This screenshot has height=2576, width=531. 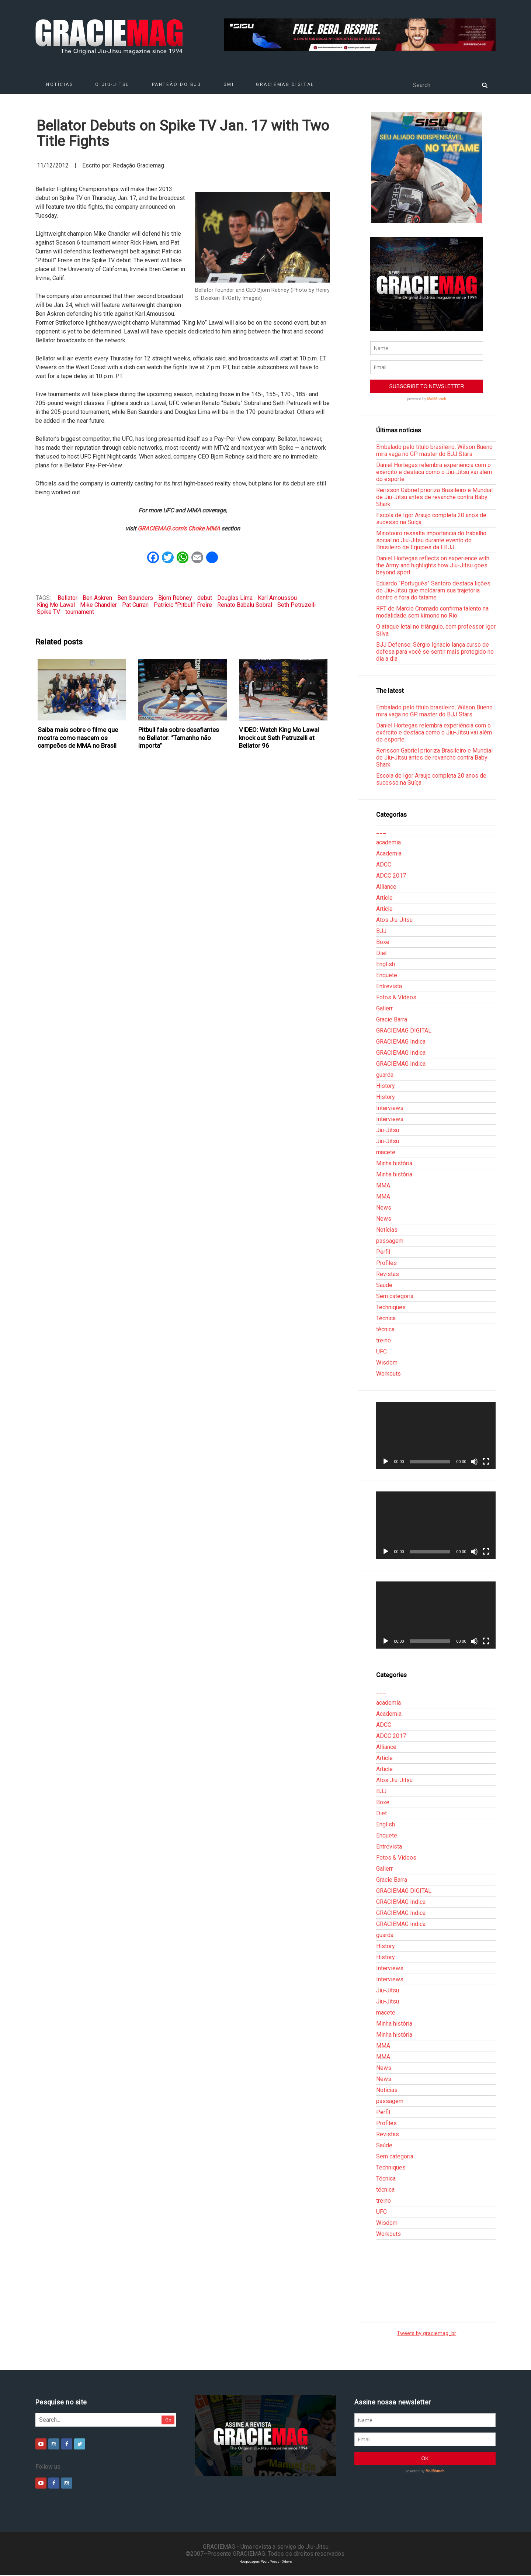 I want to click on técnica, so click(x=385, y=1329).